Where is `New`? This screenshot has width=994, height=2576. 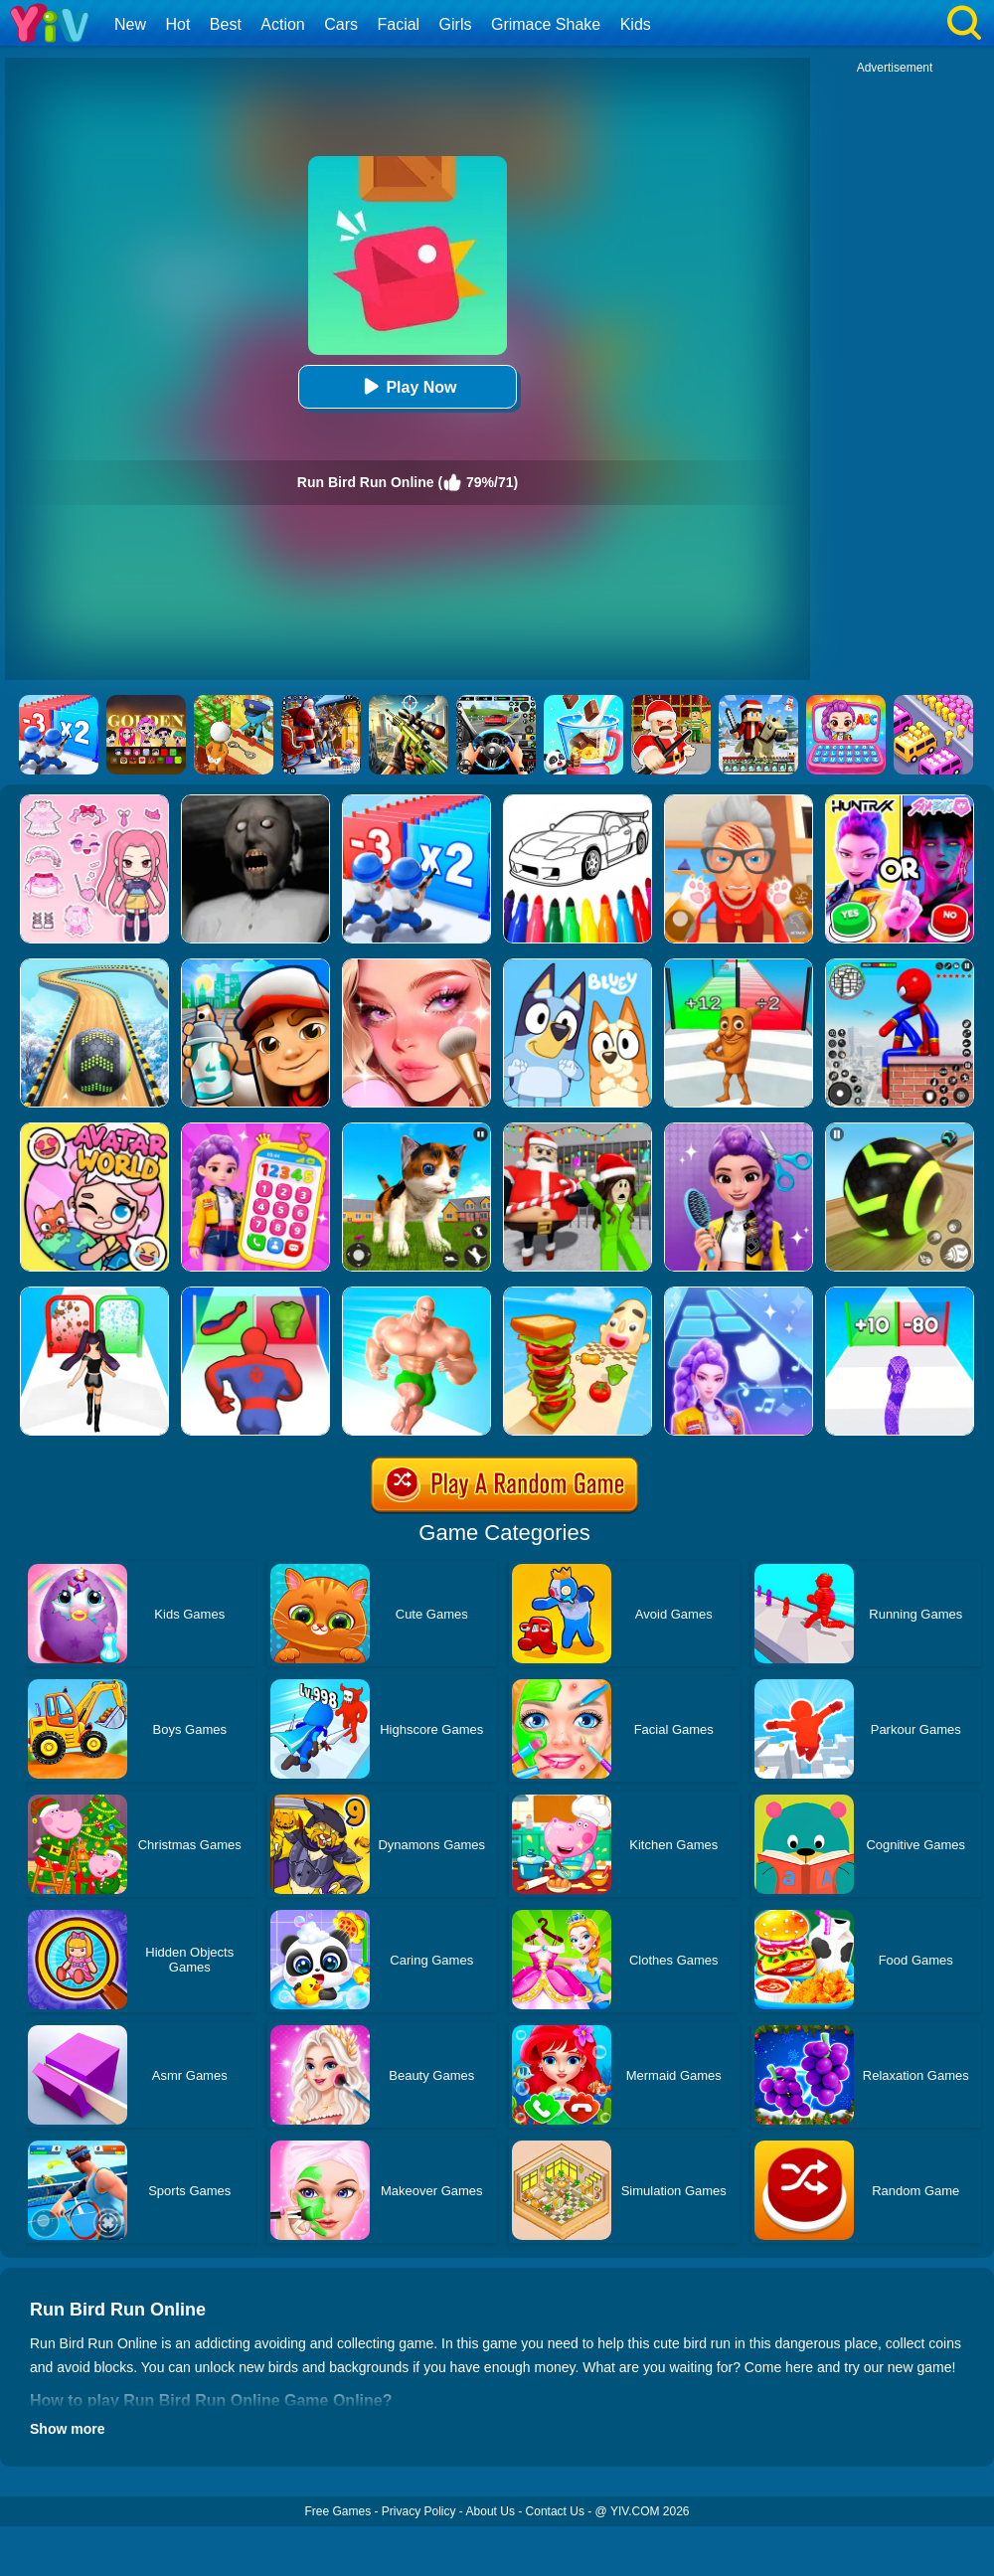 New is located at coordinates (130, 24).